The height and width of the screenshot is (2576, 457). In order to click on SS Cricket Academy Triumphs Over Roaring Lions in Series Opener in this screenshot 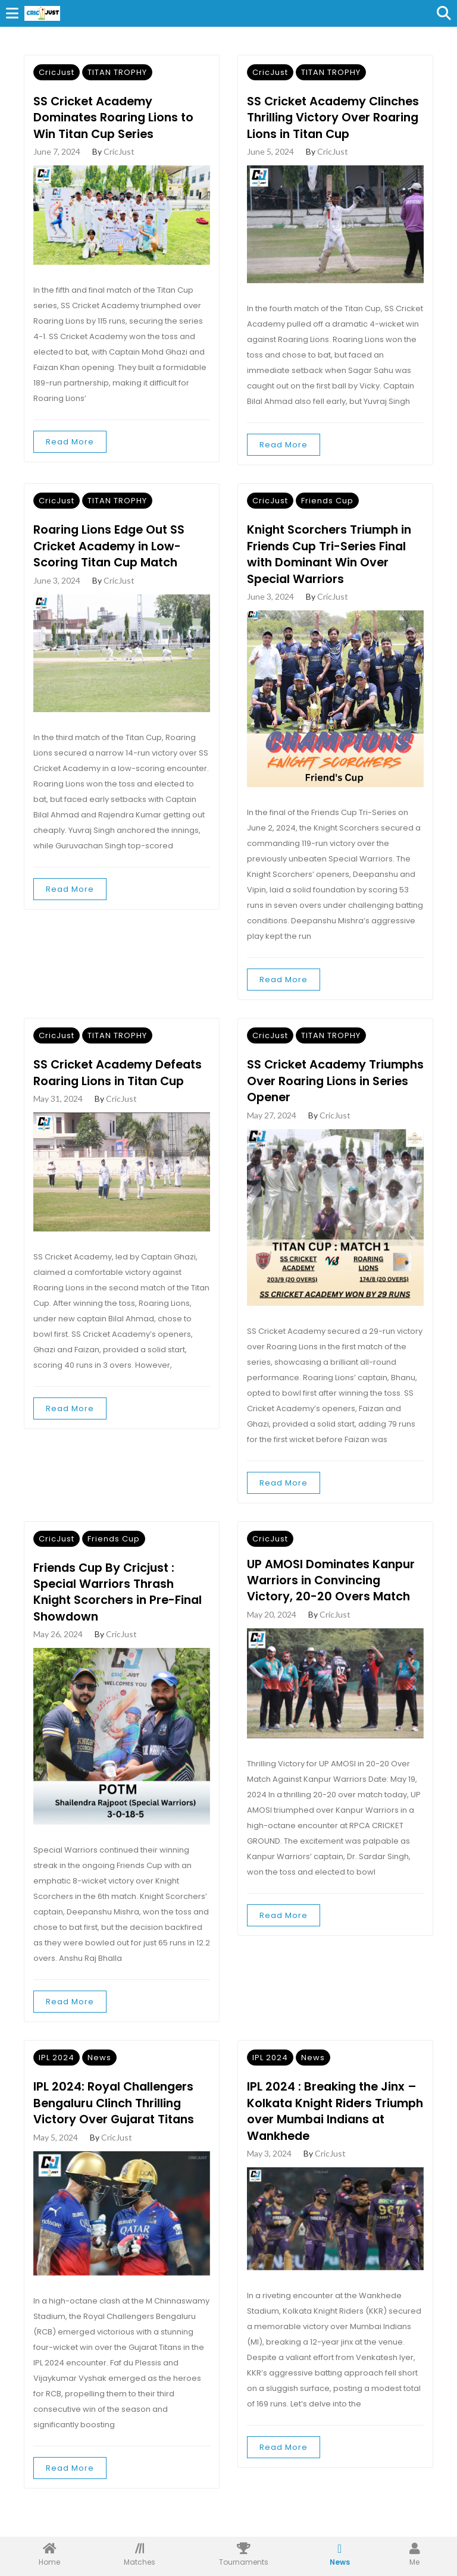, I will do `click(333, 1101)`.